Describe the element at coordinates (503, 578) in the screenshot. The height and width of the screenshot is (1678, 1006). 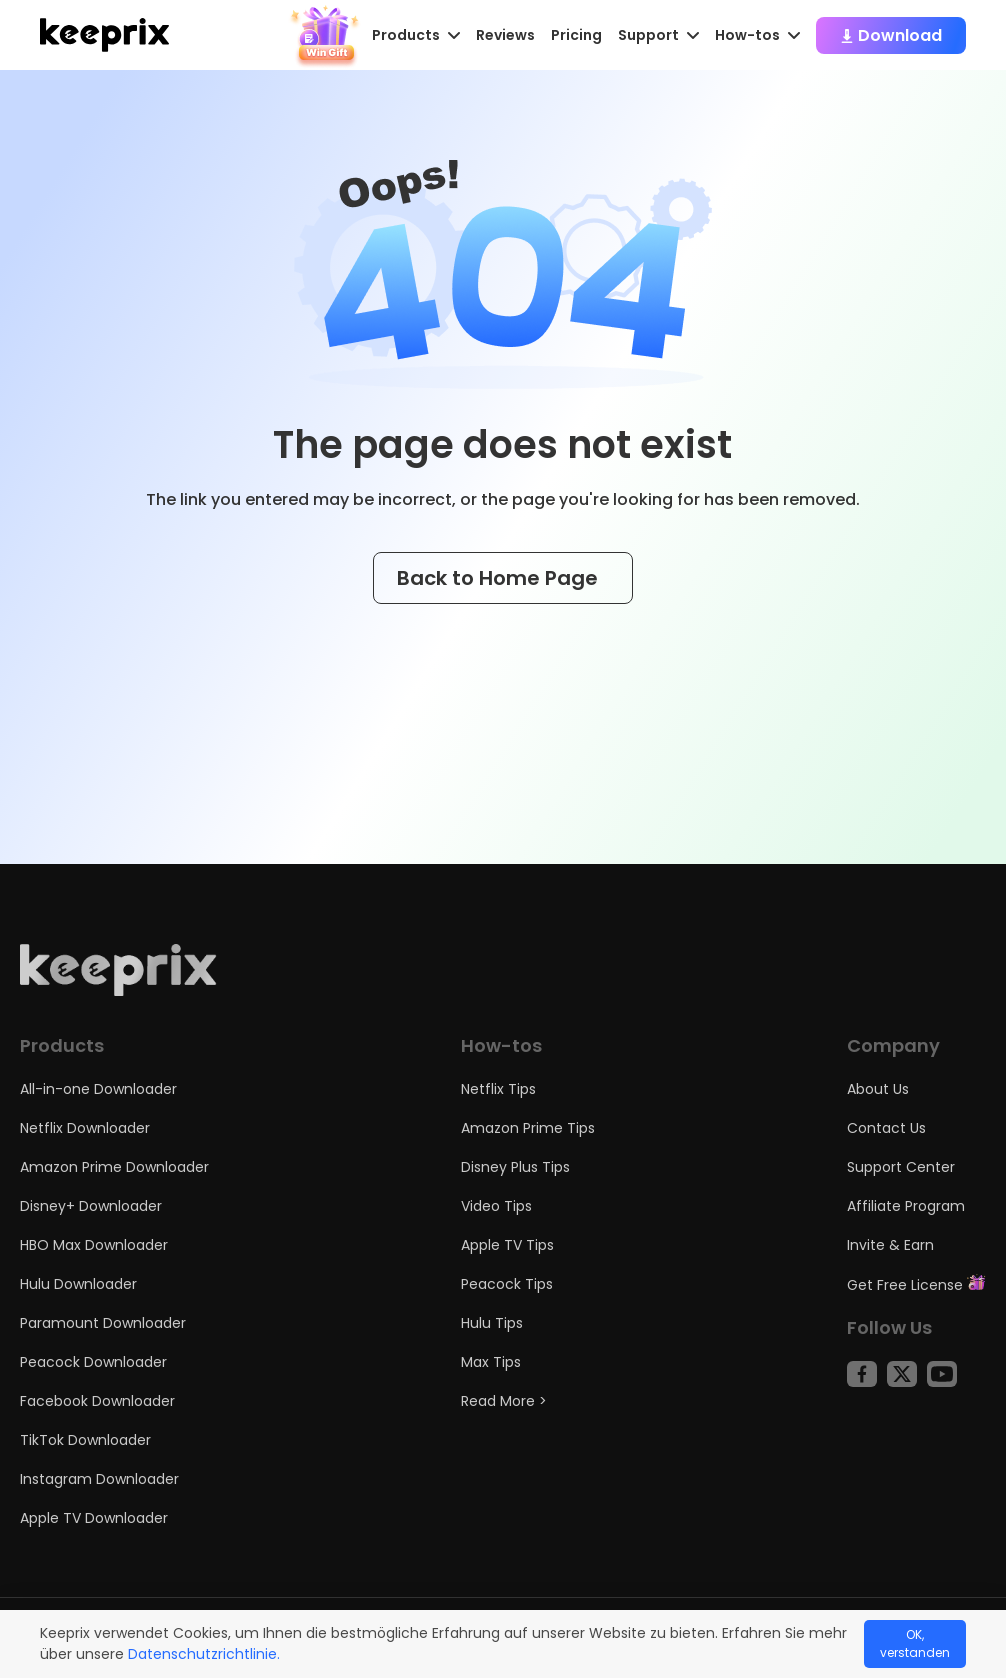
I see `Back to Home Page` at that location.